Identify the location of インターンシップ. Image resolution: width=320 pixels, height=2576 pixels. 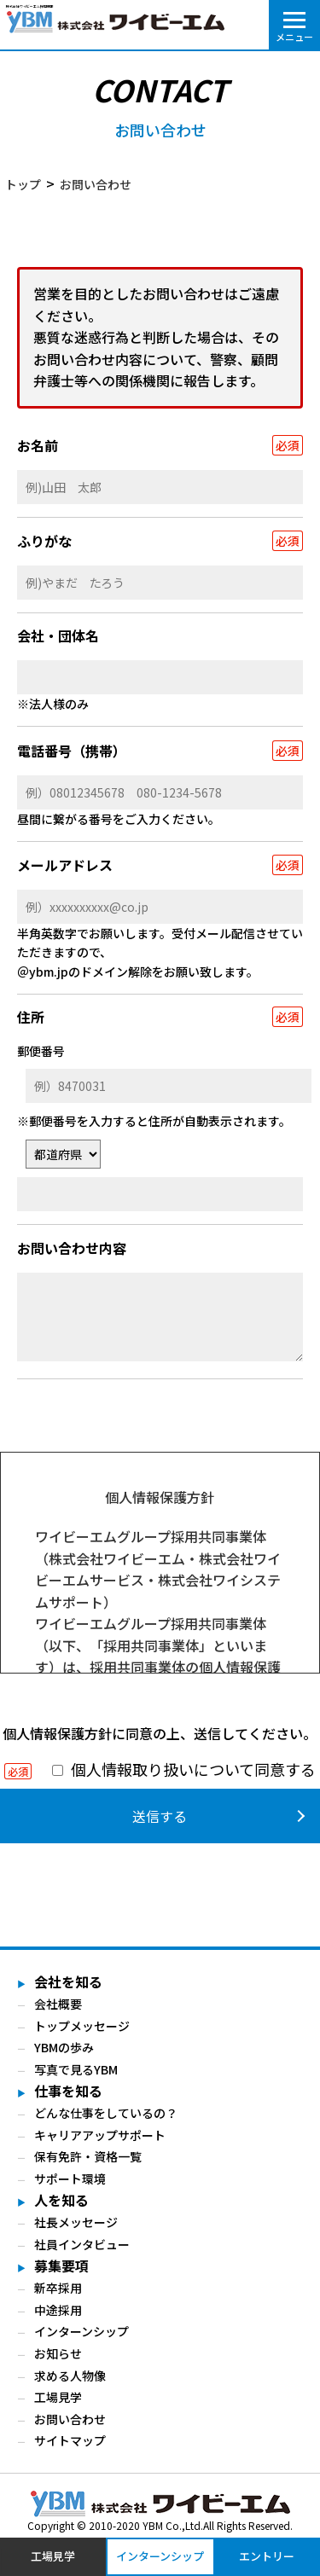
(81, 2331).